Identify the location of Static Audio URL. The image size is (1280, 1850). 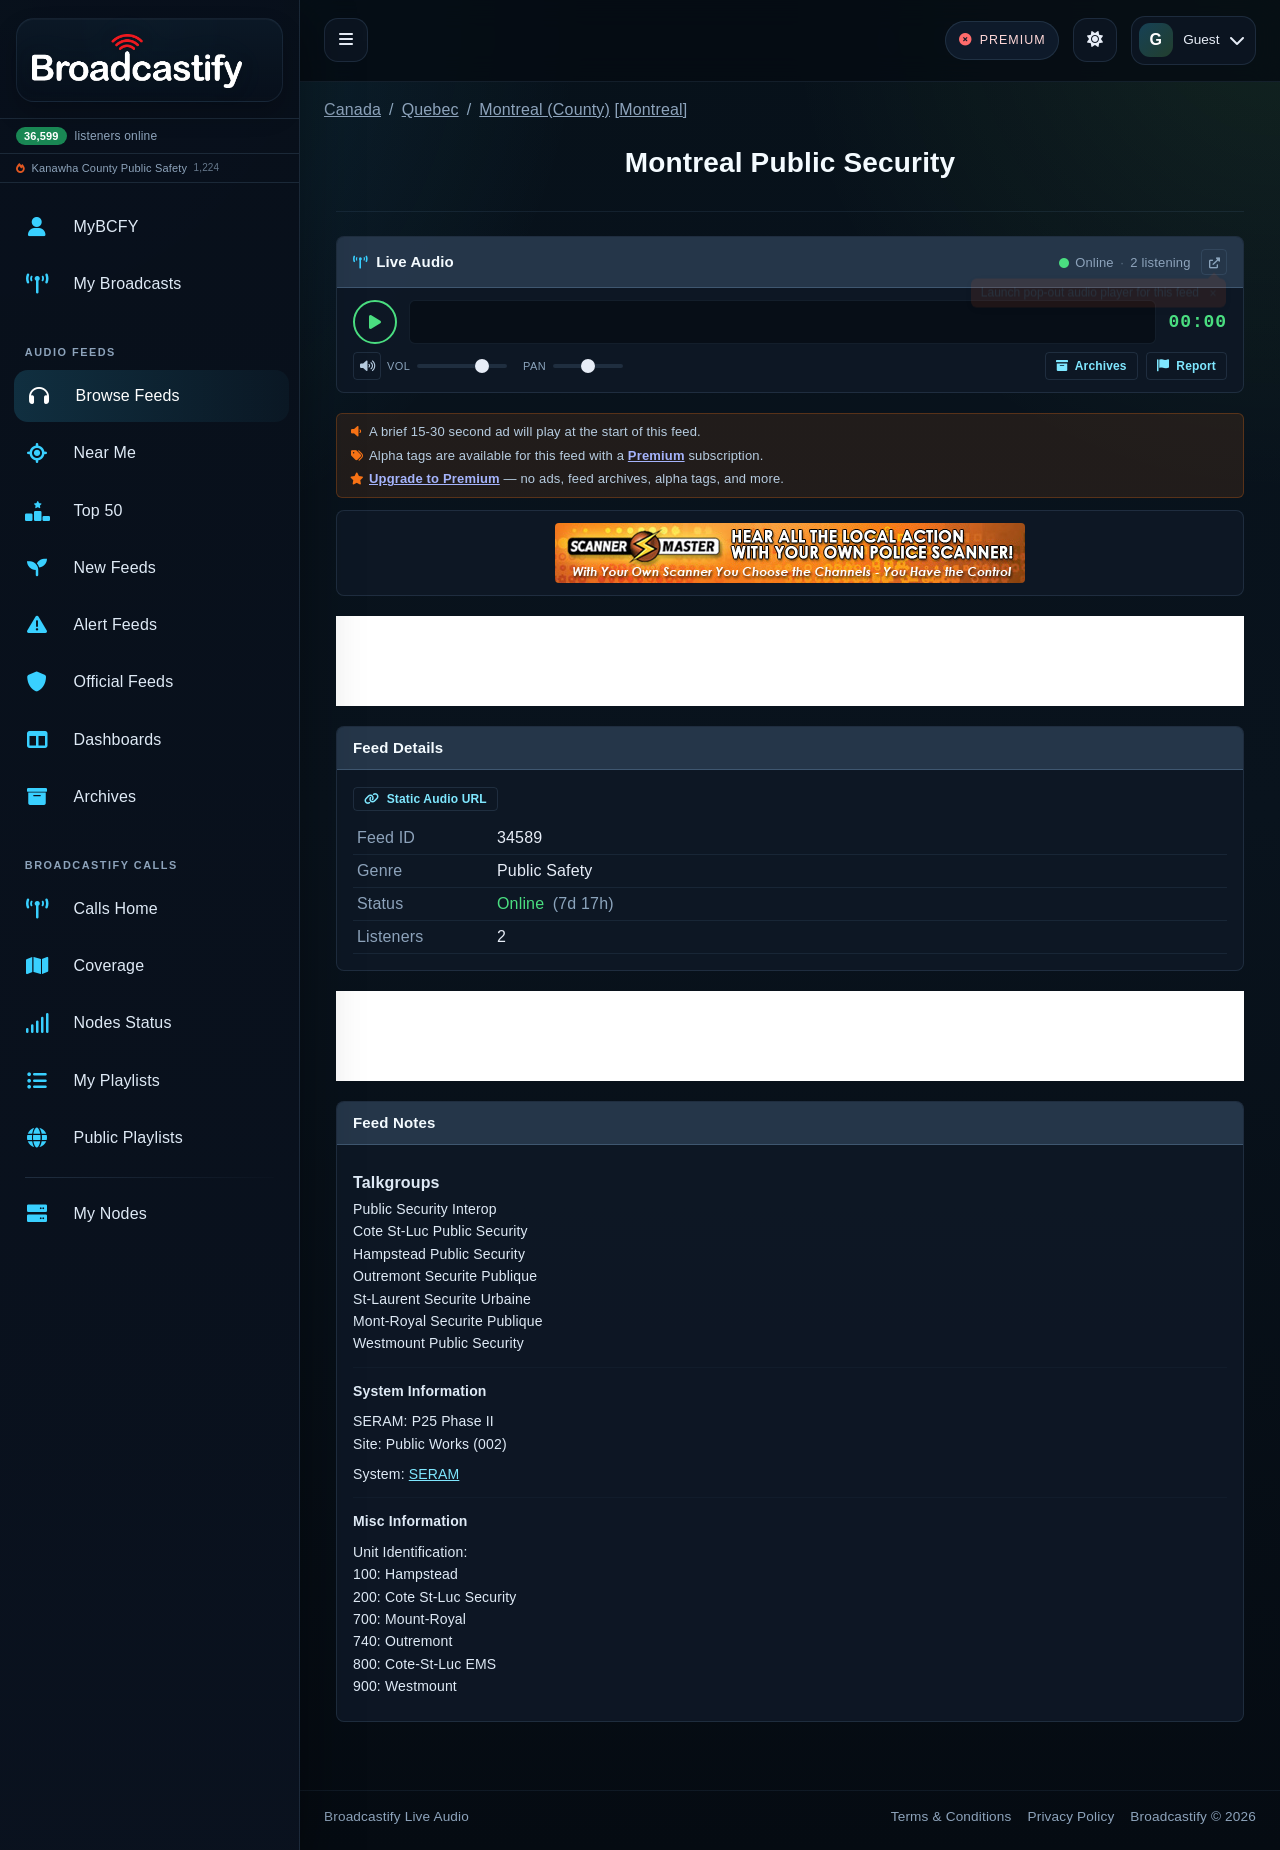
(425, 799).